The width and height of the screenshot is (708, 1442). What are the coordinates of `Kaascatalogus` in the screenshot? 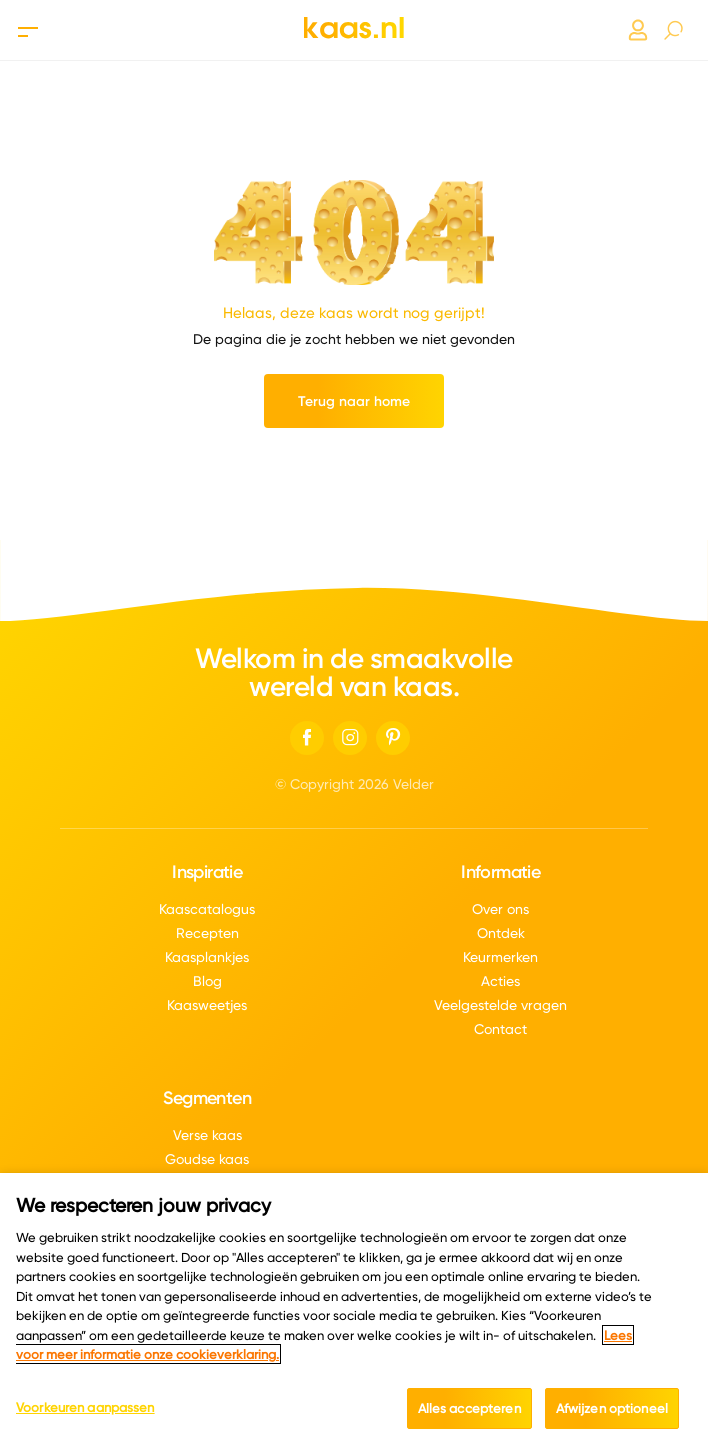 It's located at (207, 909).